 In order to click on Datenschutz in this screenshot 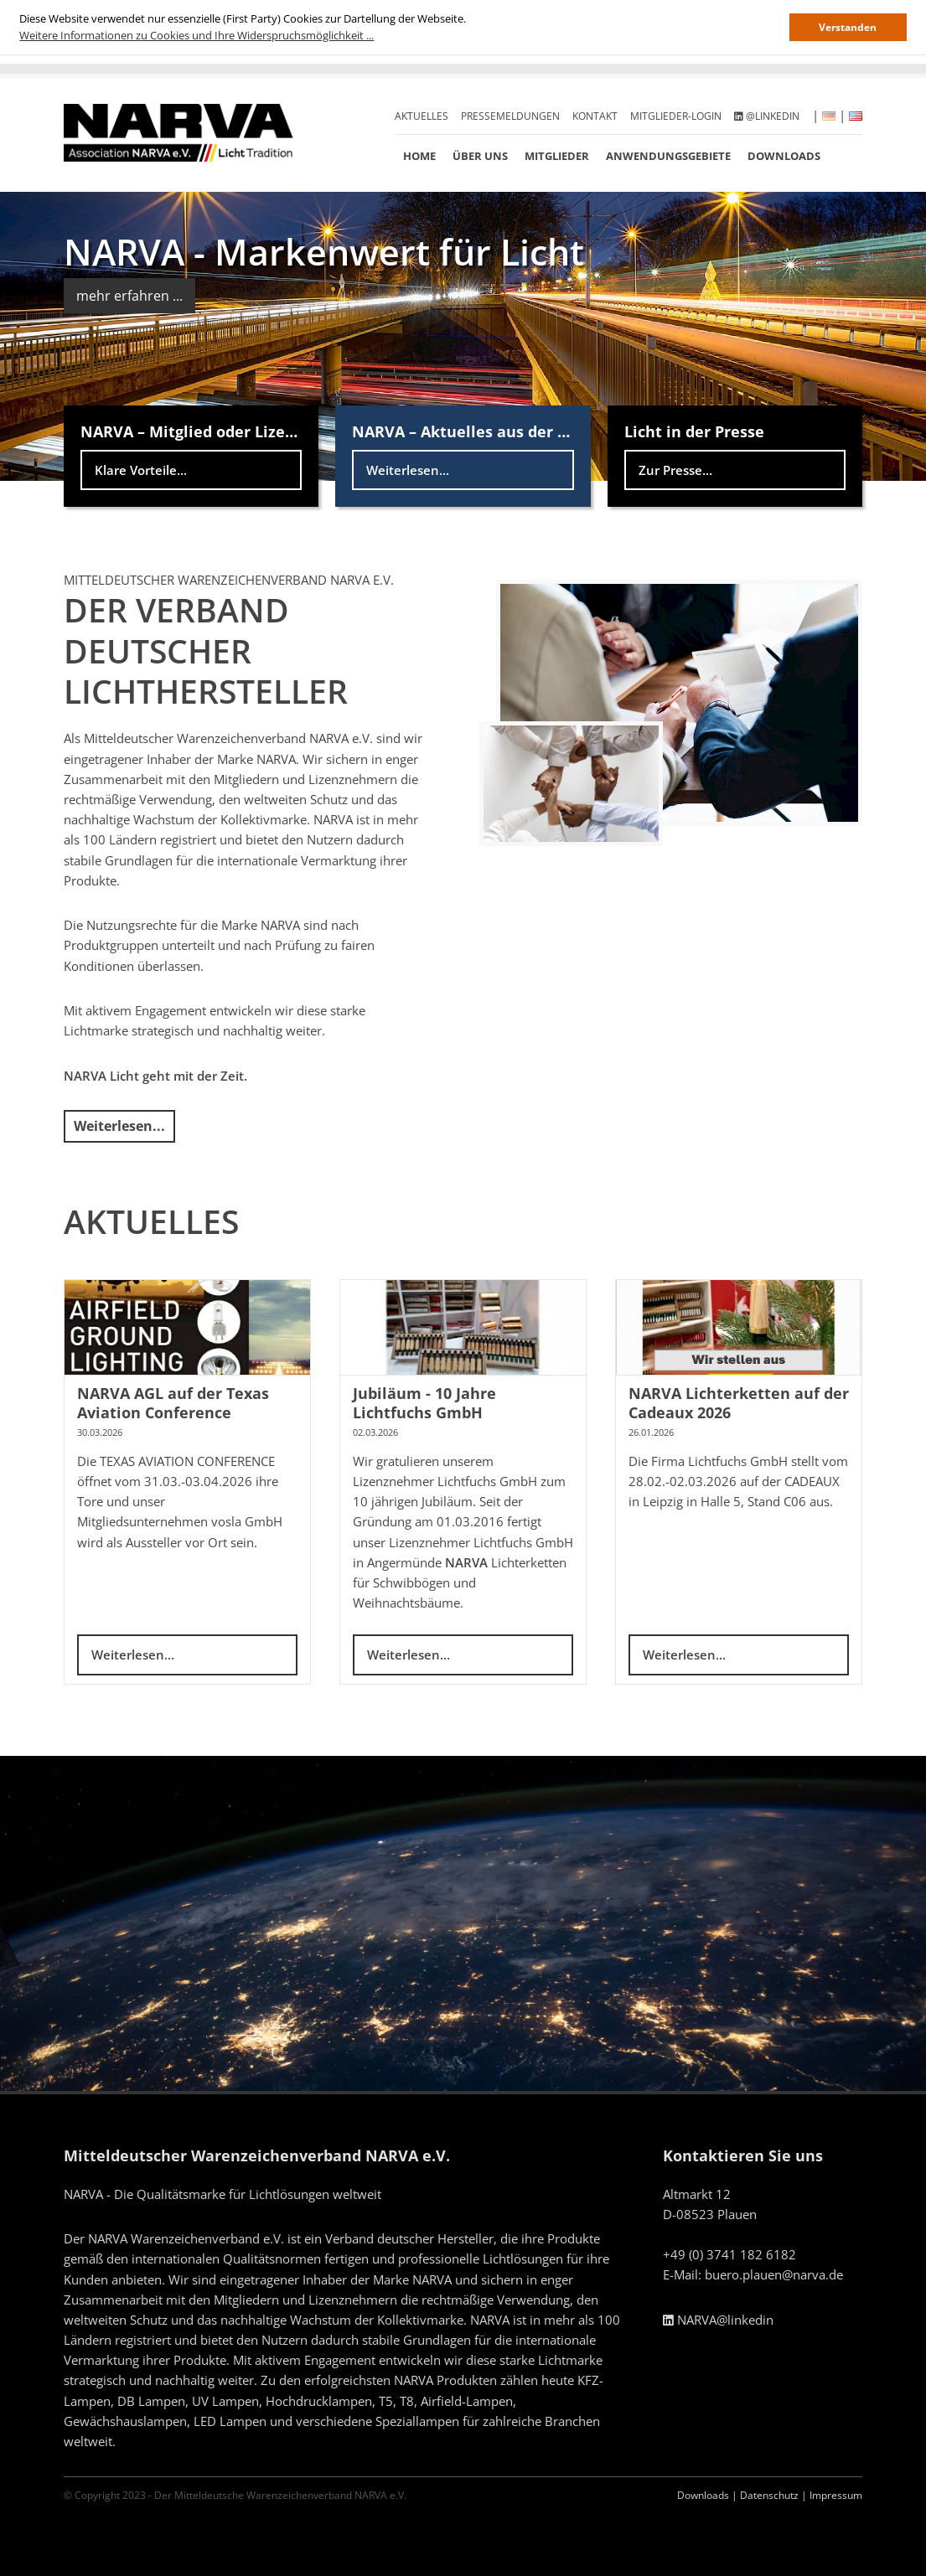, I will do `click(769, 2495)`.